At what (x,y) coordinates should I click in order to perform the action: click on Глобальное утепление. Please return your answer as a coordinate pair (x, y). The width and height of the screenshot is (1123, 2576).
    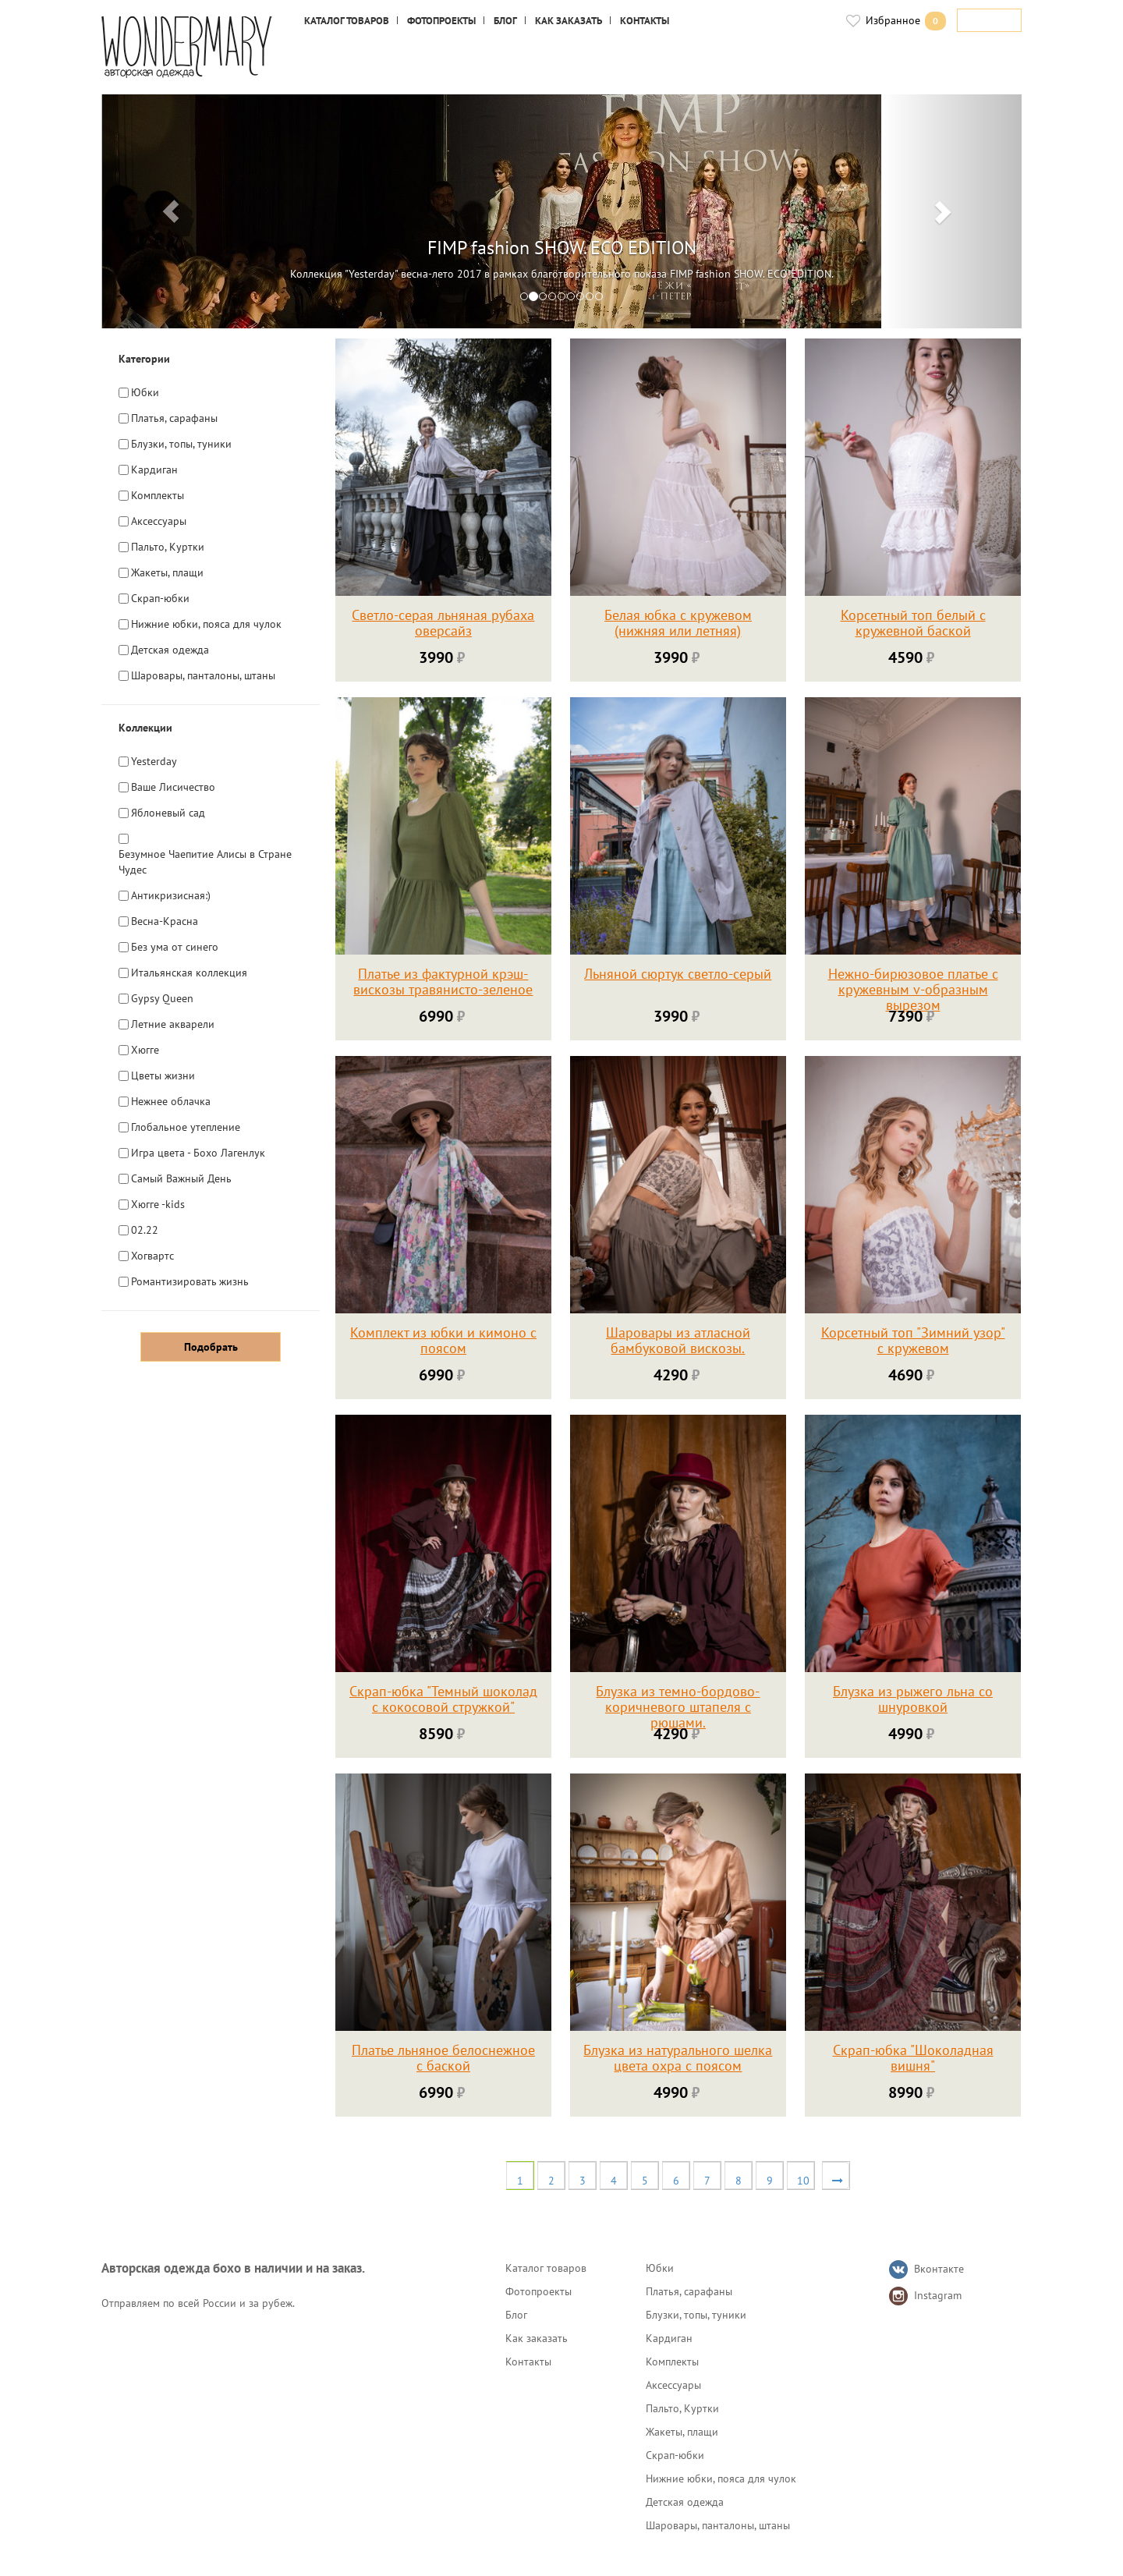
    Looking at the image, I should click on (185, 1126).